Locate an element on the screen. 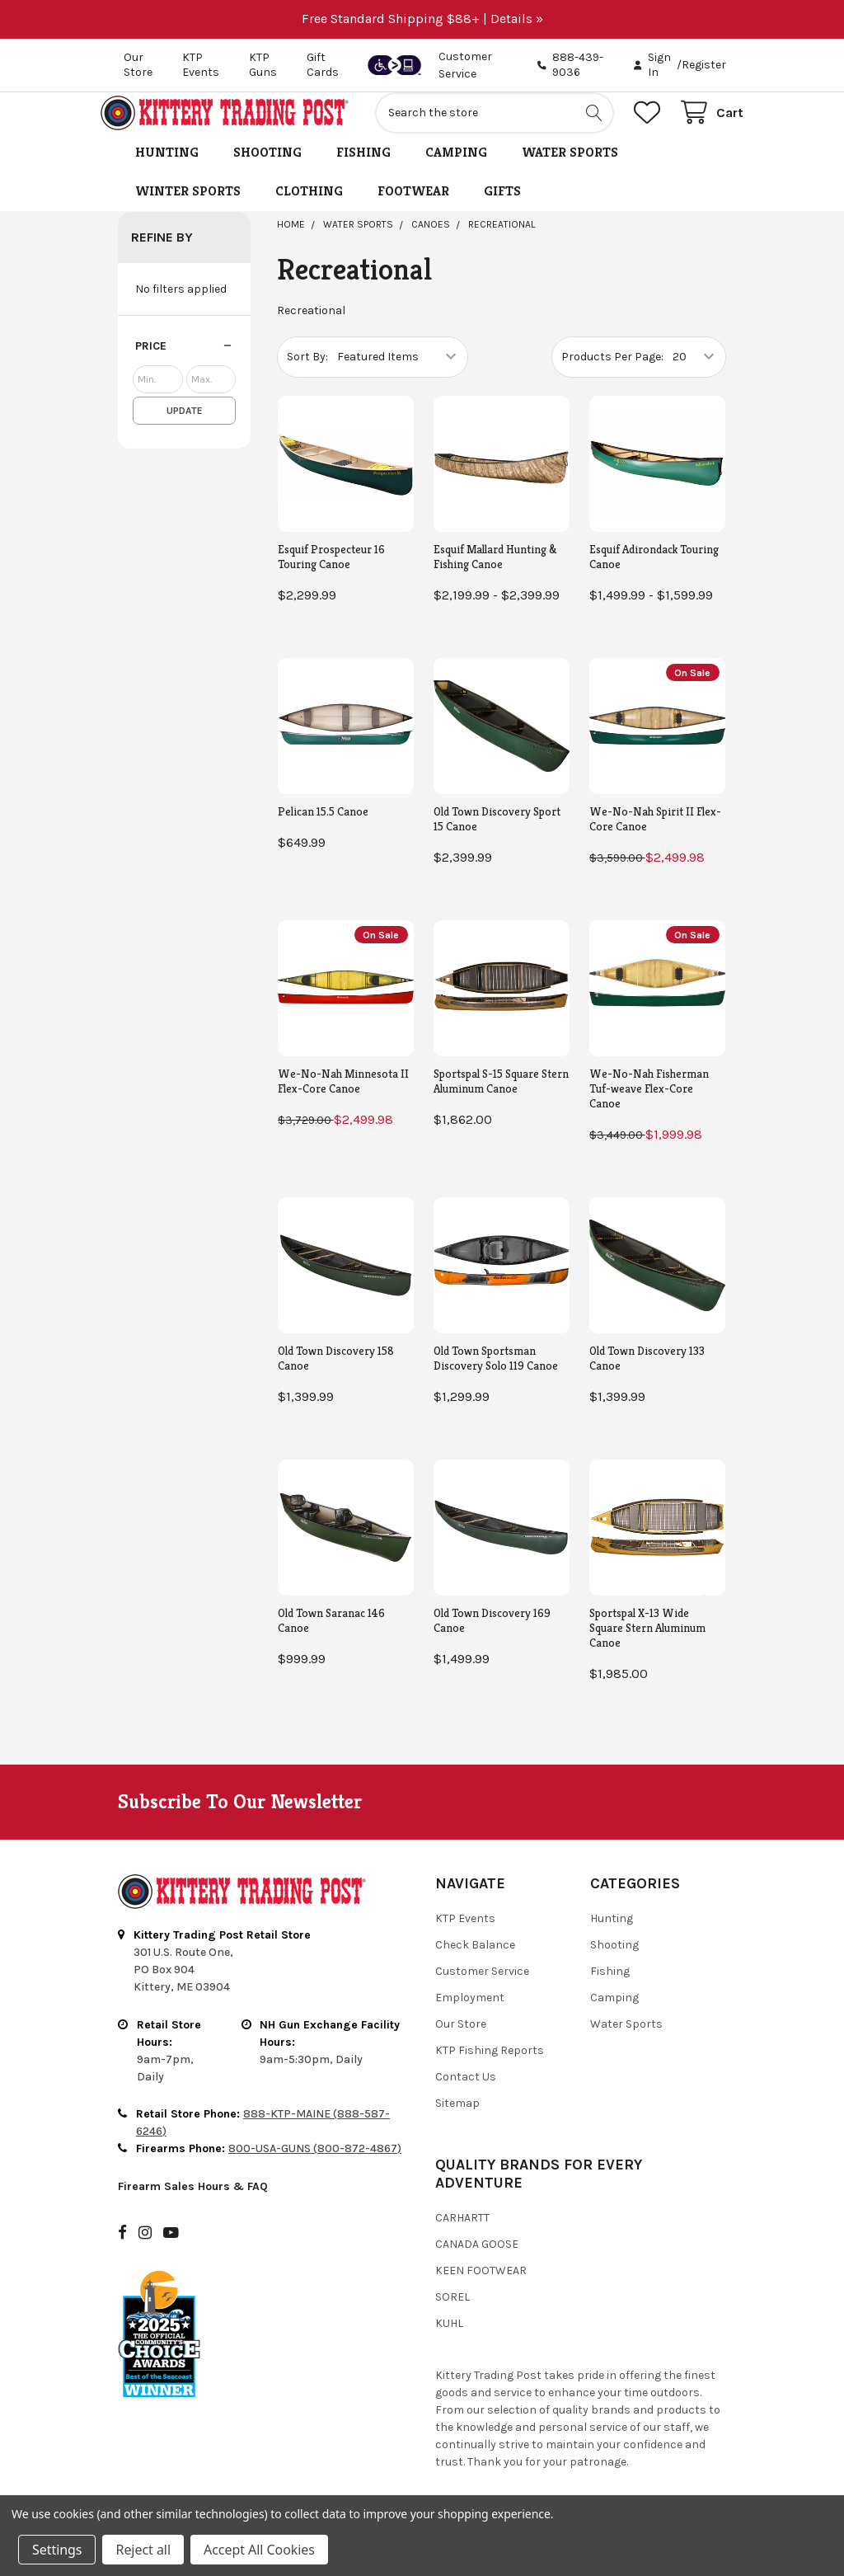  Register is located at coordinates (704, 65).